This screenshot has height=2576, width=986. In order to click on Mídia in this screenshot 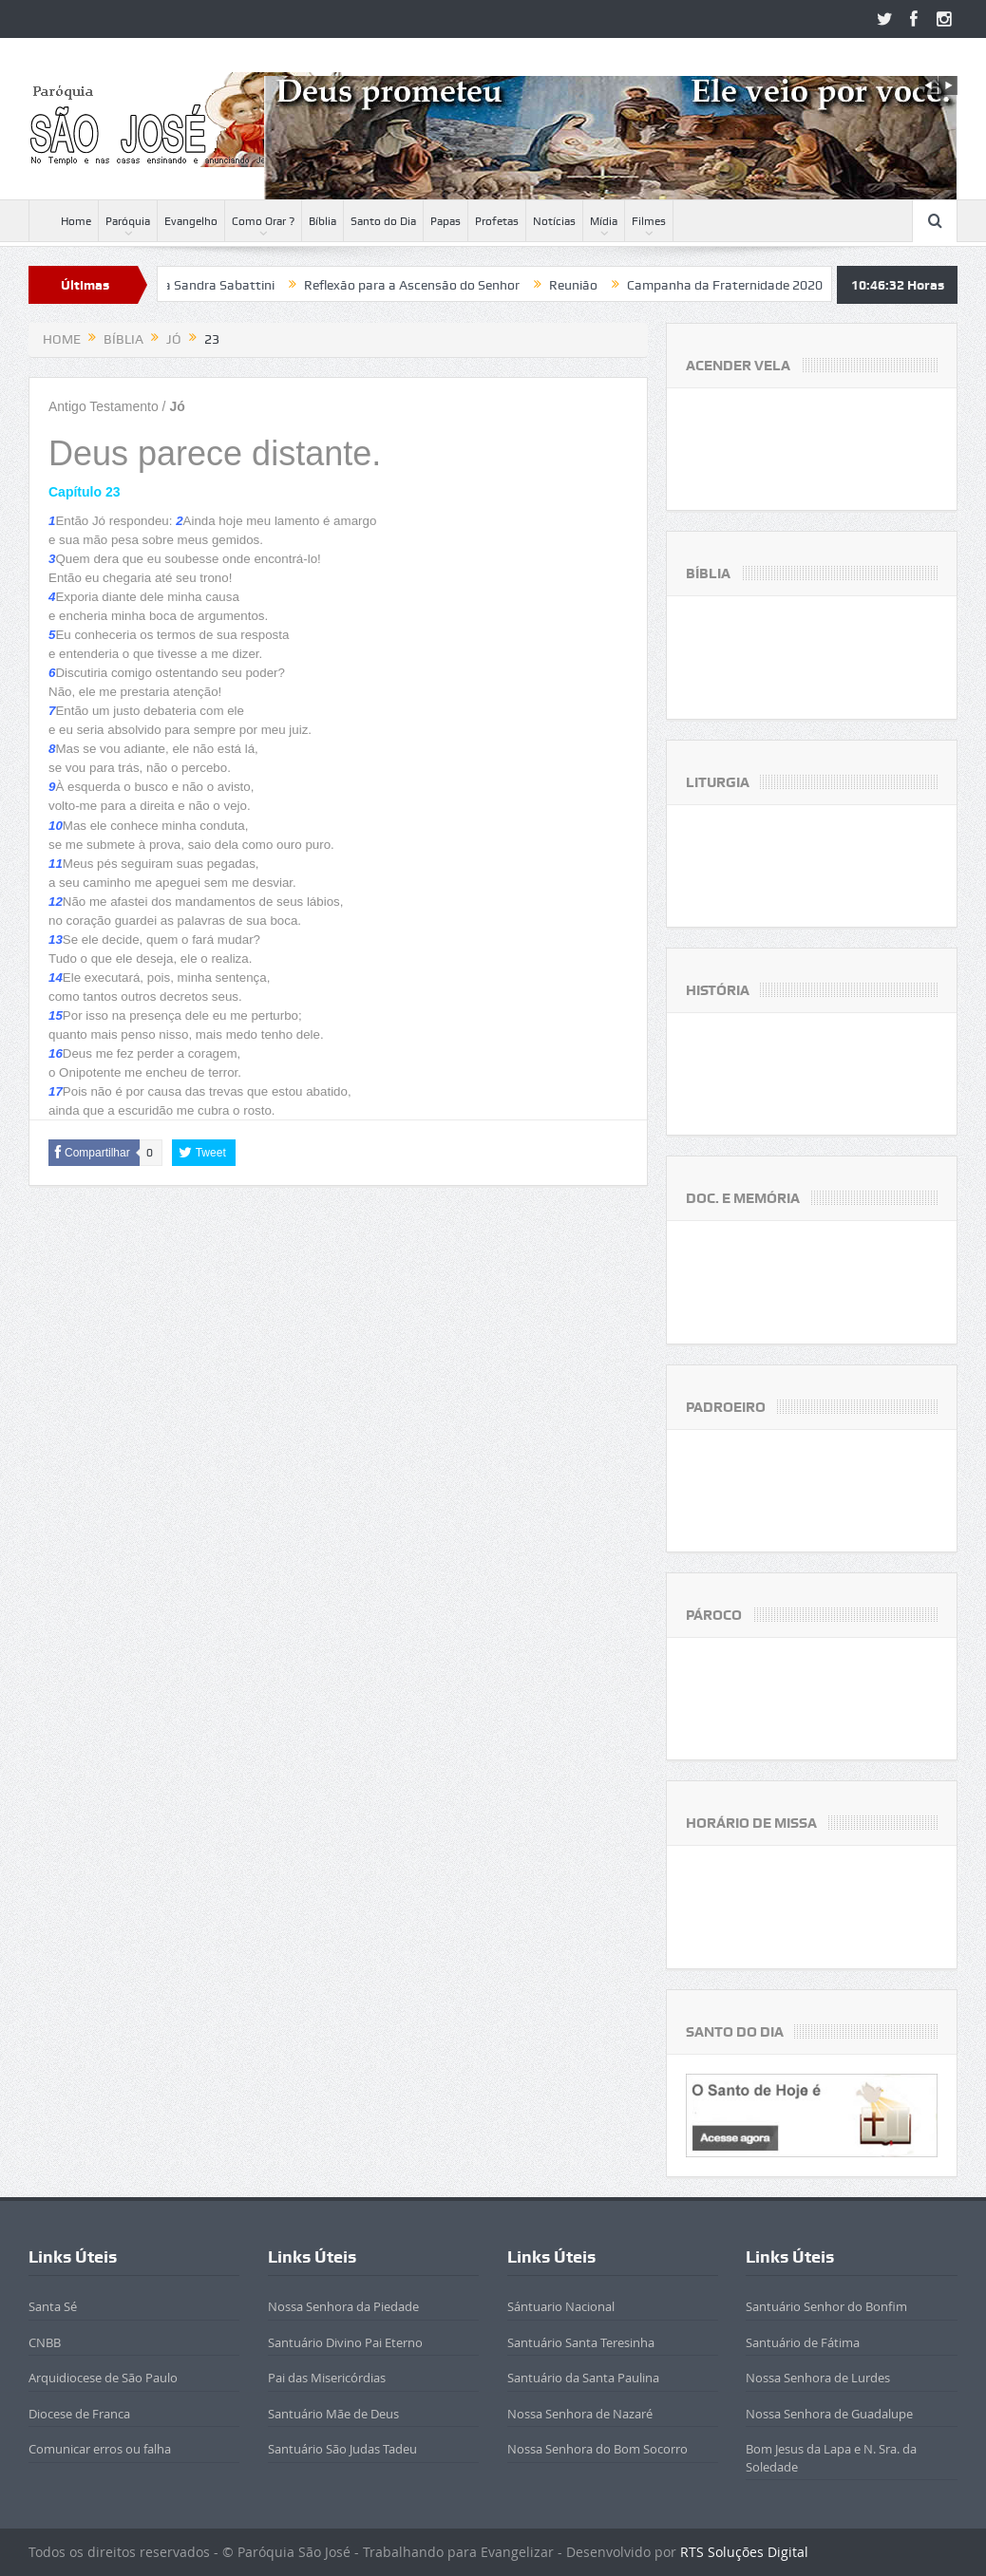, I will do `click(603, 221)`.